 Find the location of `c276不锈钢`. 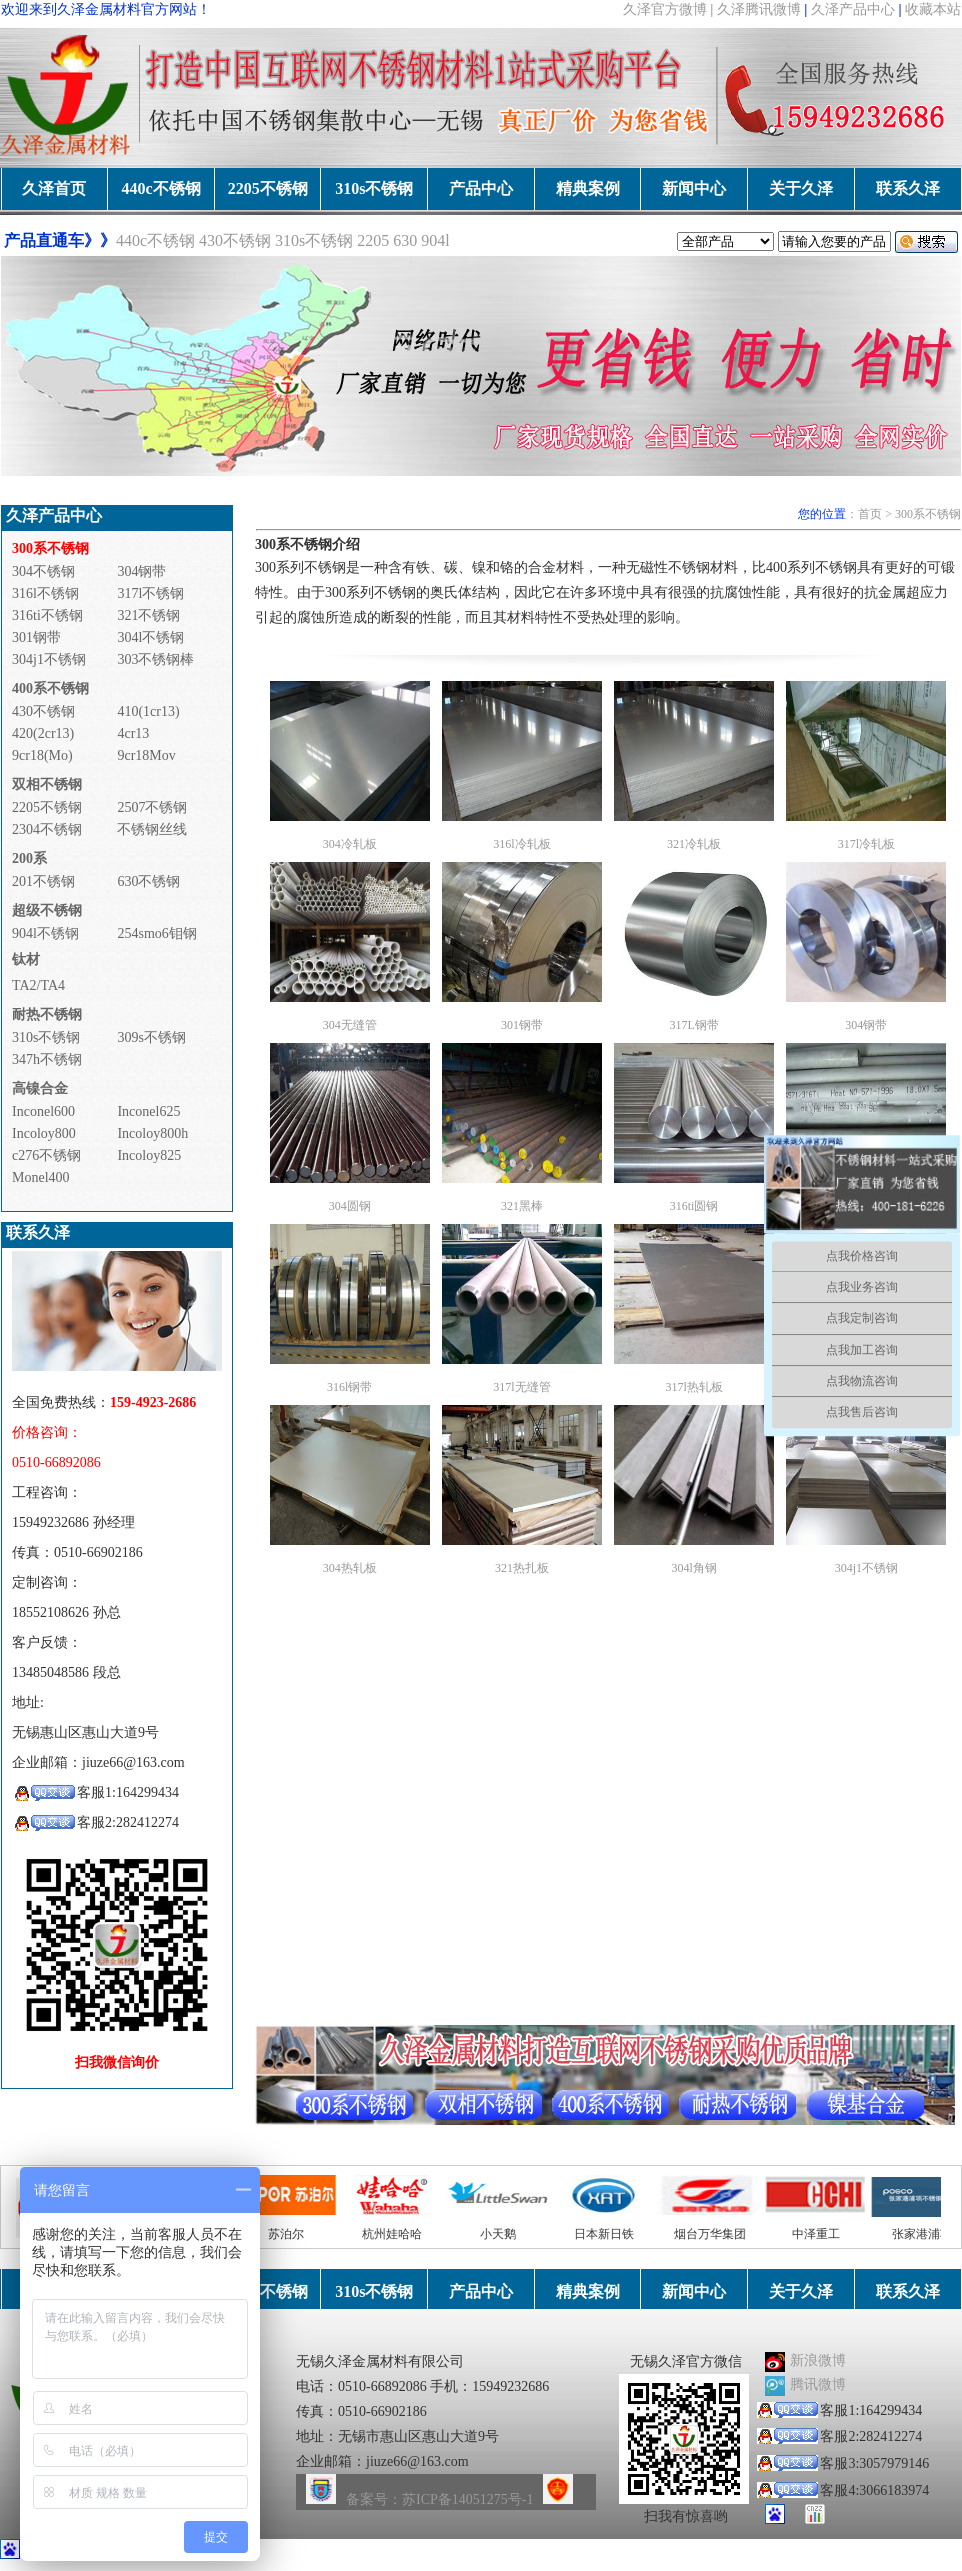

c276不锈钢 is located at coordinates (46, 1155).